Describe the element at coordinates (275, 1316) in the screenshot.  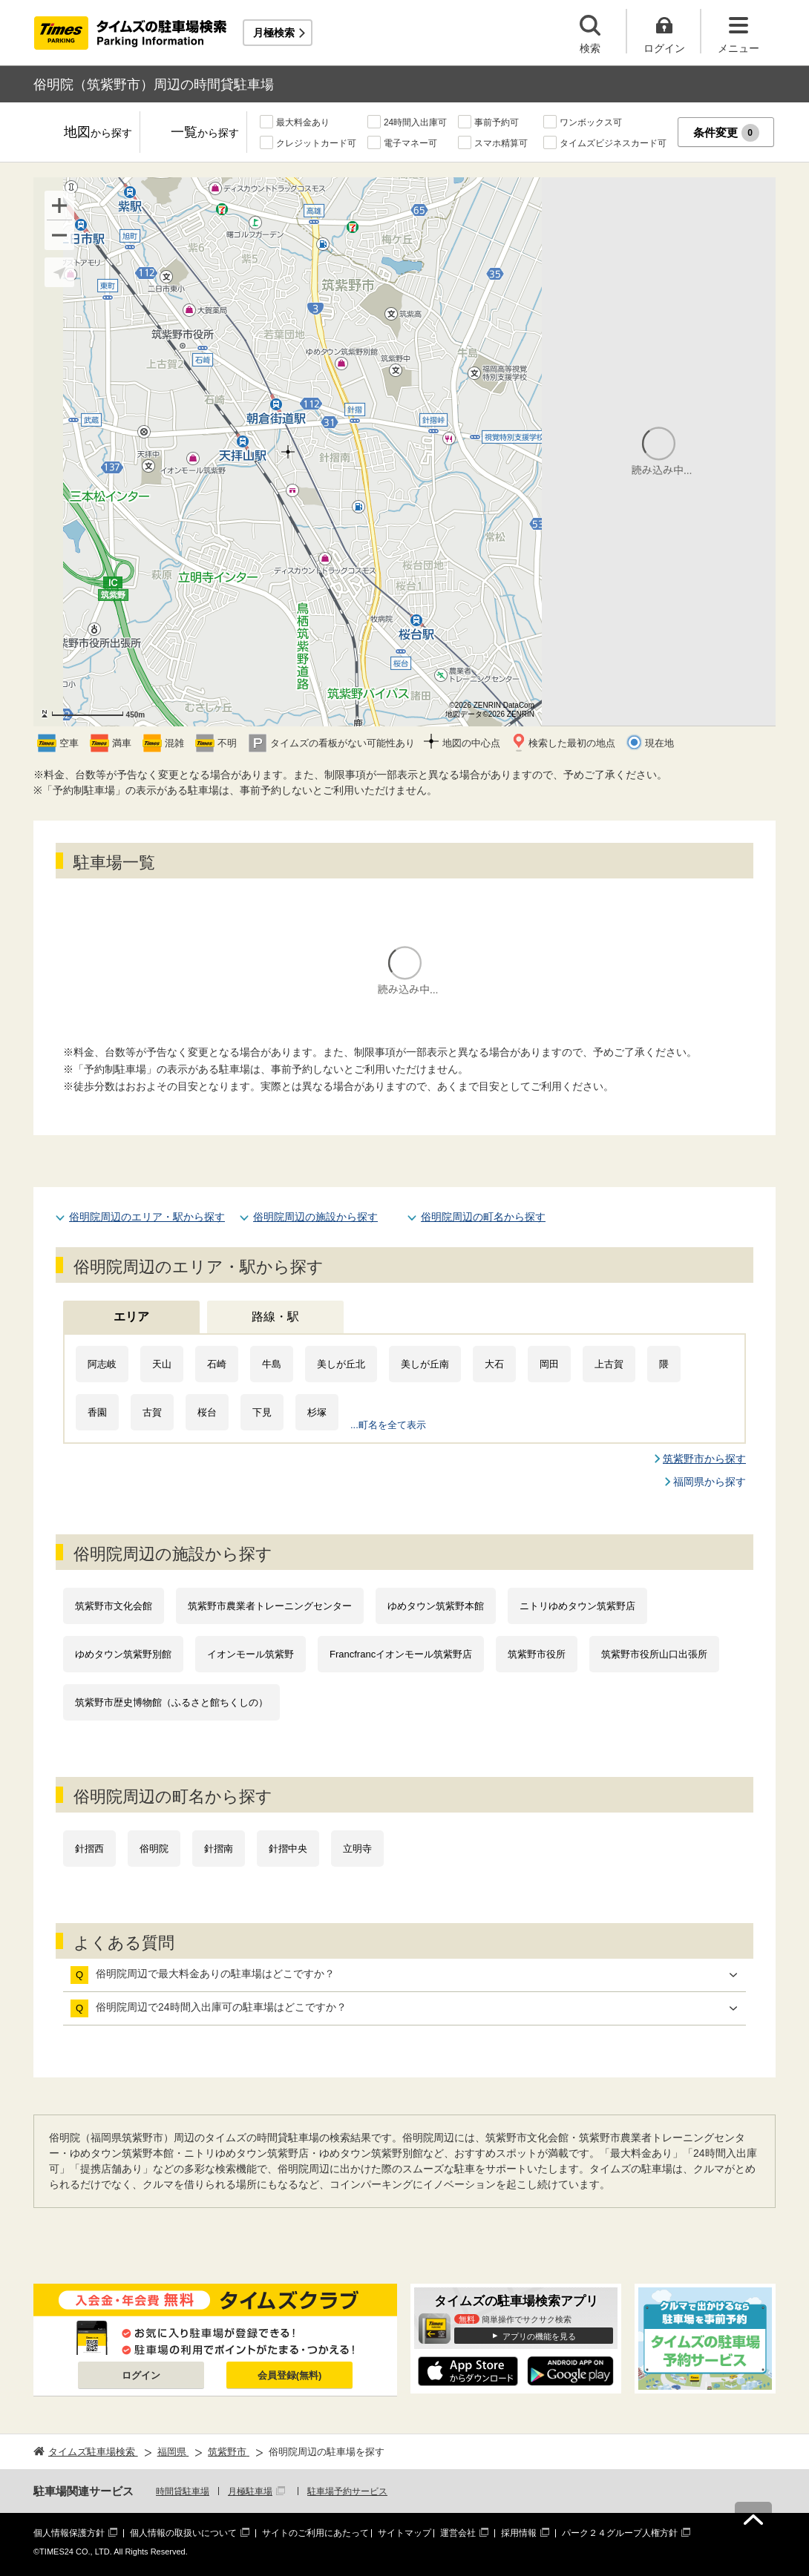
I see `路線・駅` at that location.